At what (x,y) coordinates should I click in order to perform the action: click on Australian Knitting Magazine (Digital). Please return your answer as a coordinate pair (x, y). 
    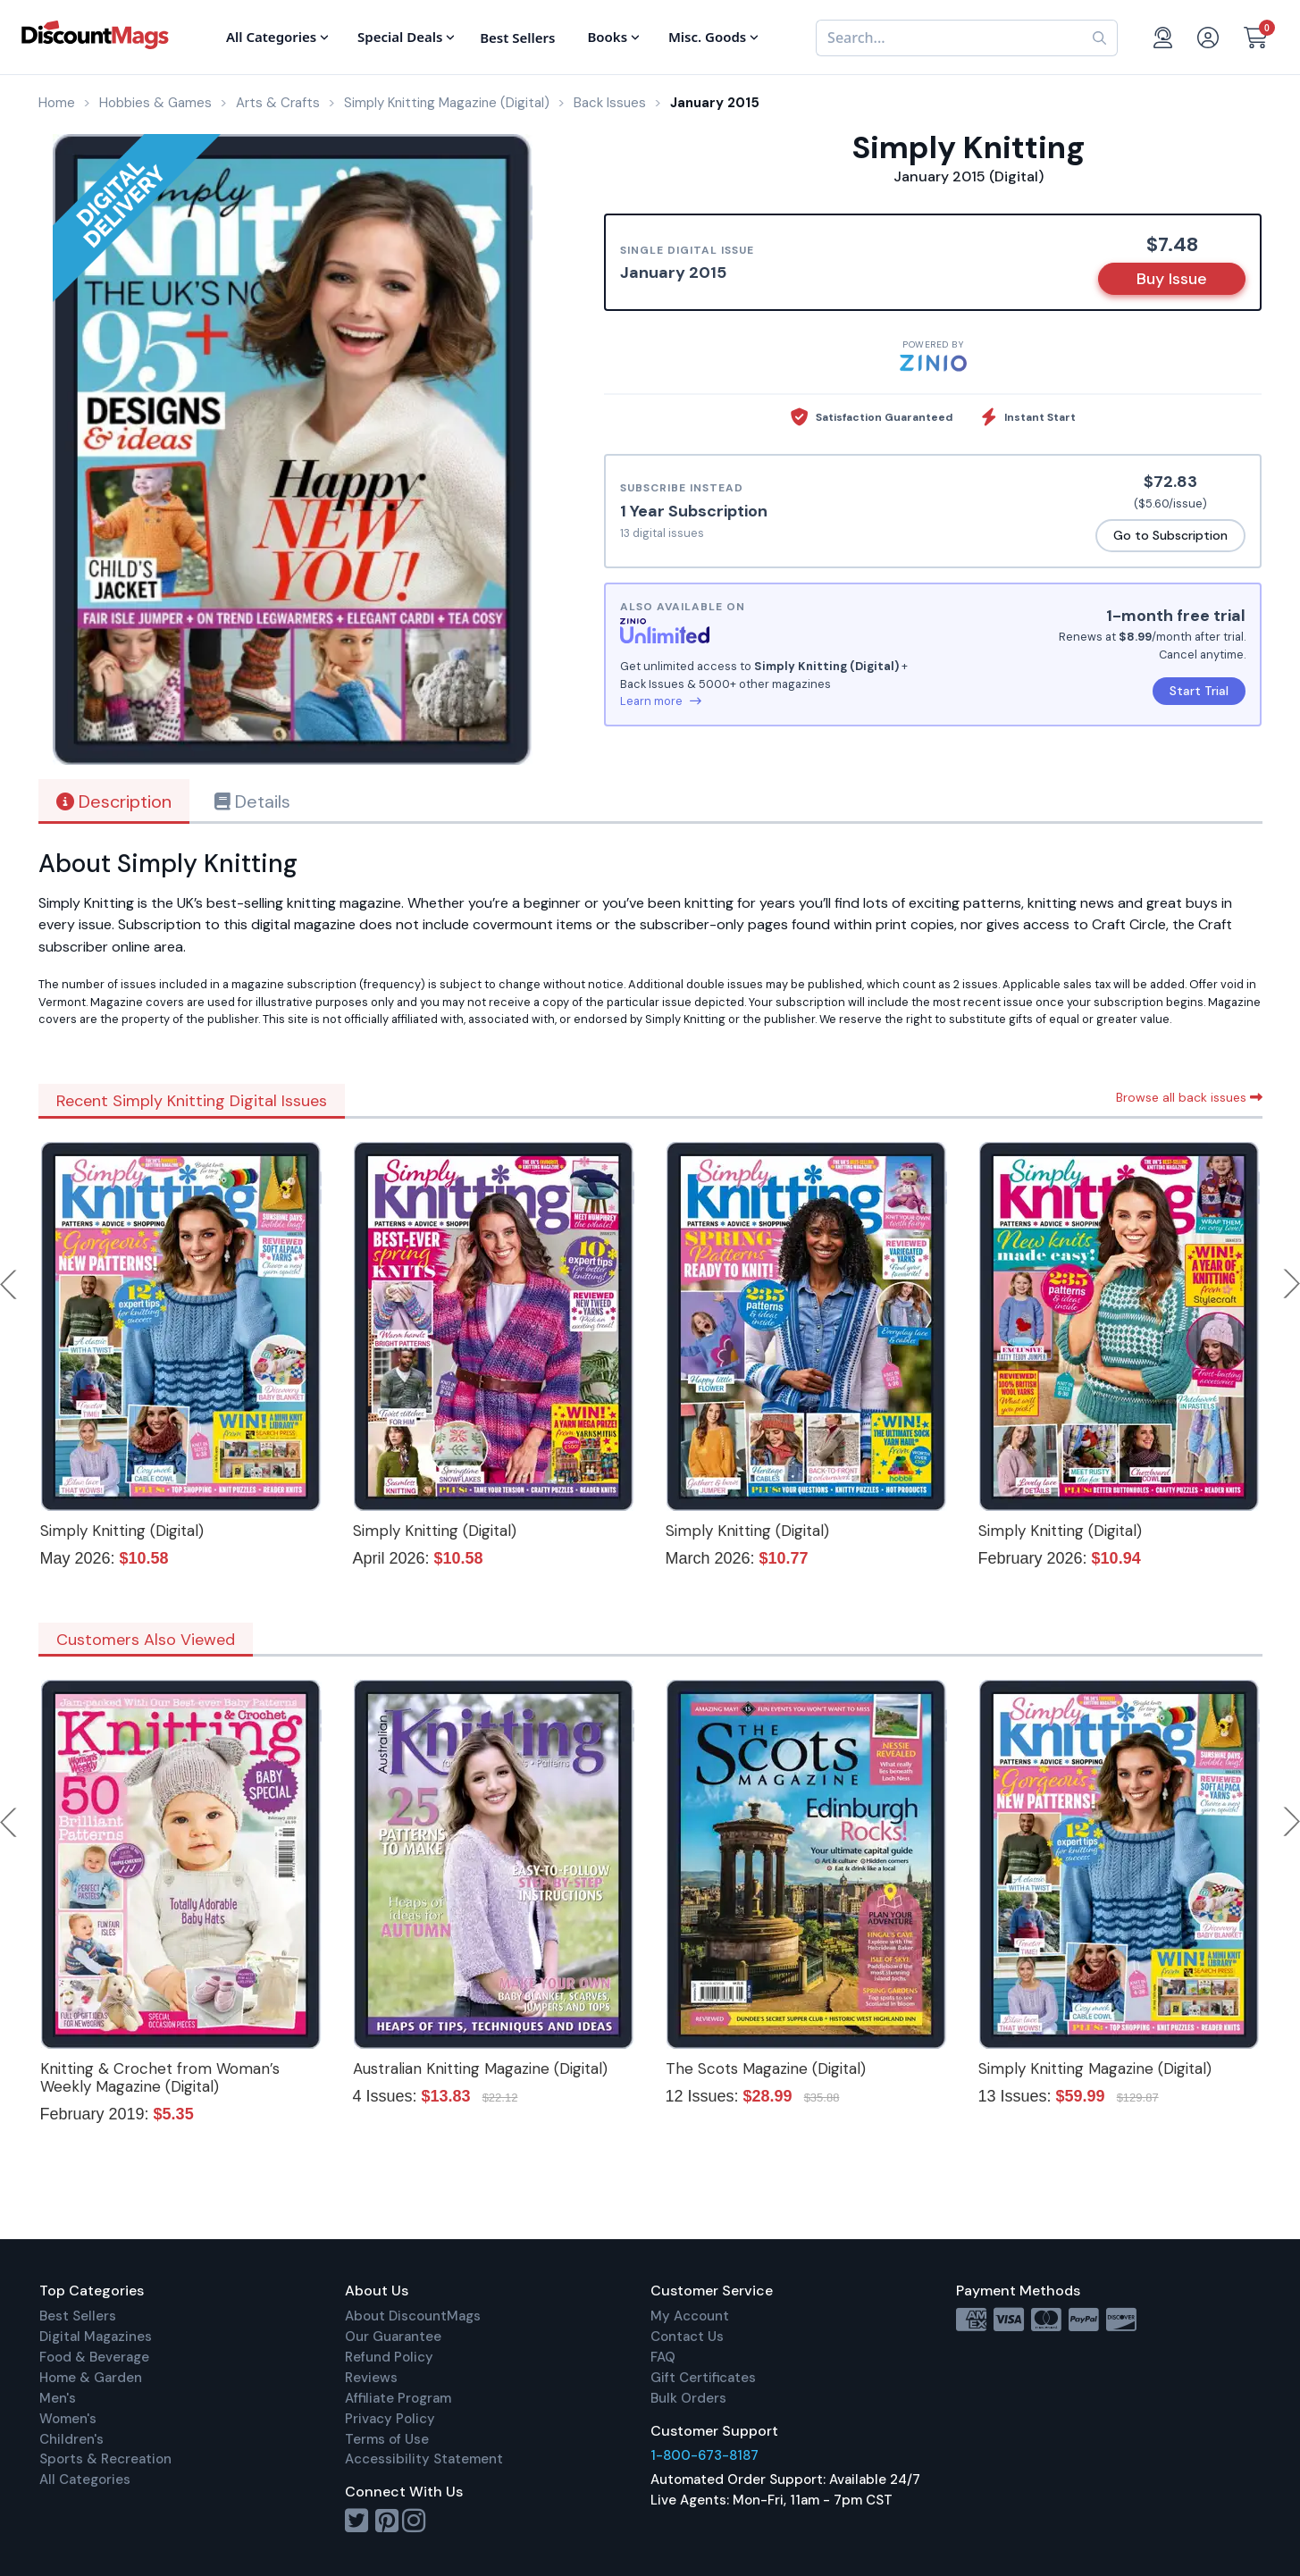
    Looking at the image, I should click on (480, 2068).